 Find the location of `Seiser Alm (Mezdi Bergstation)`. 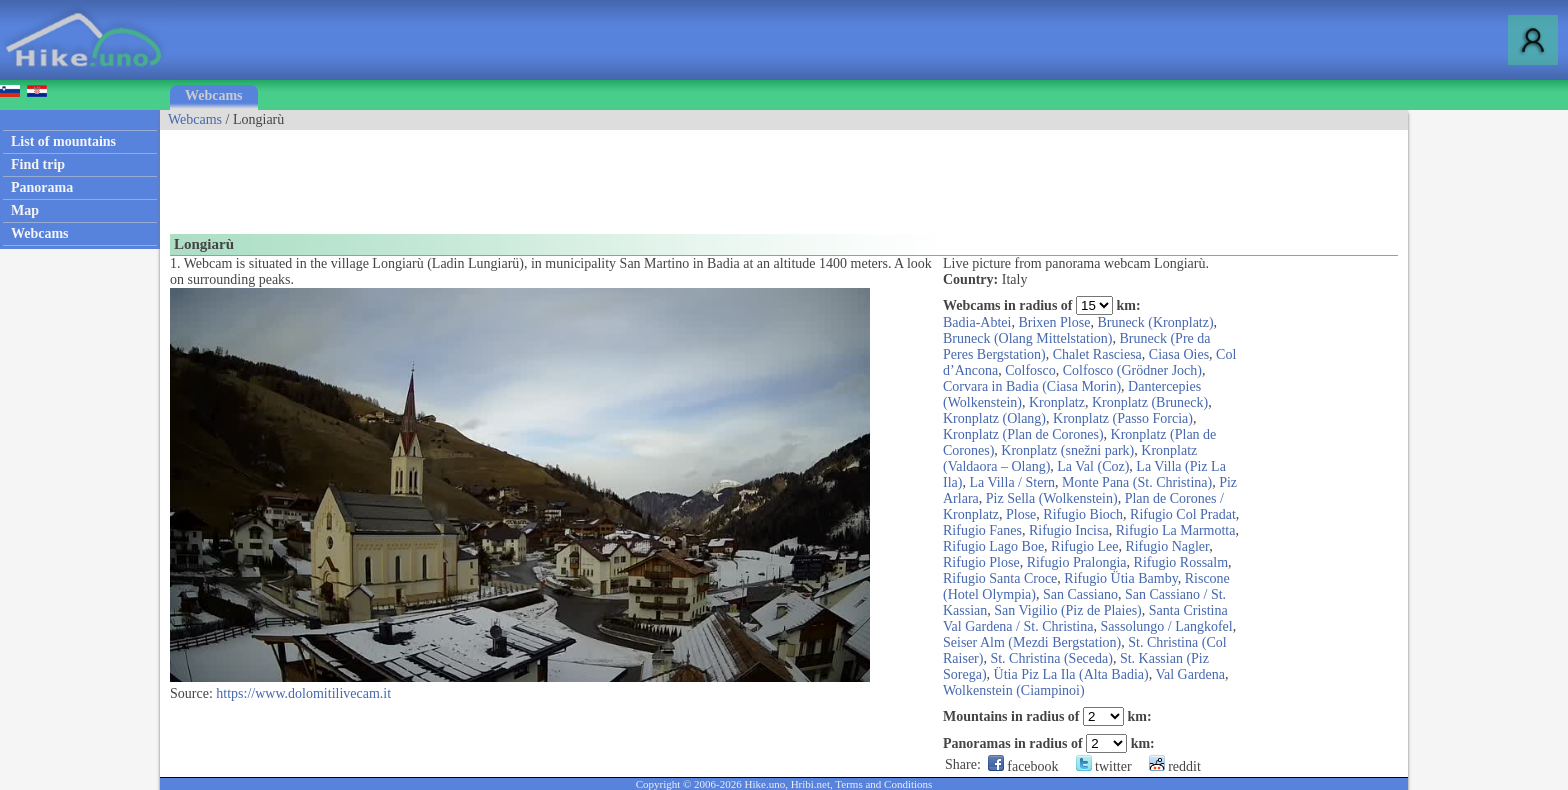

Seiser Alm (Mezdi Bergstation) is located at coordinates (1032, 642).